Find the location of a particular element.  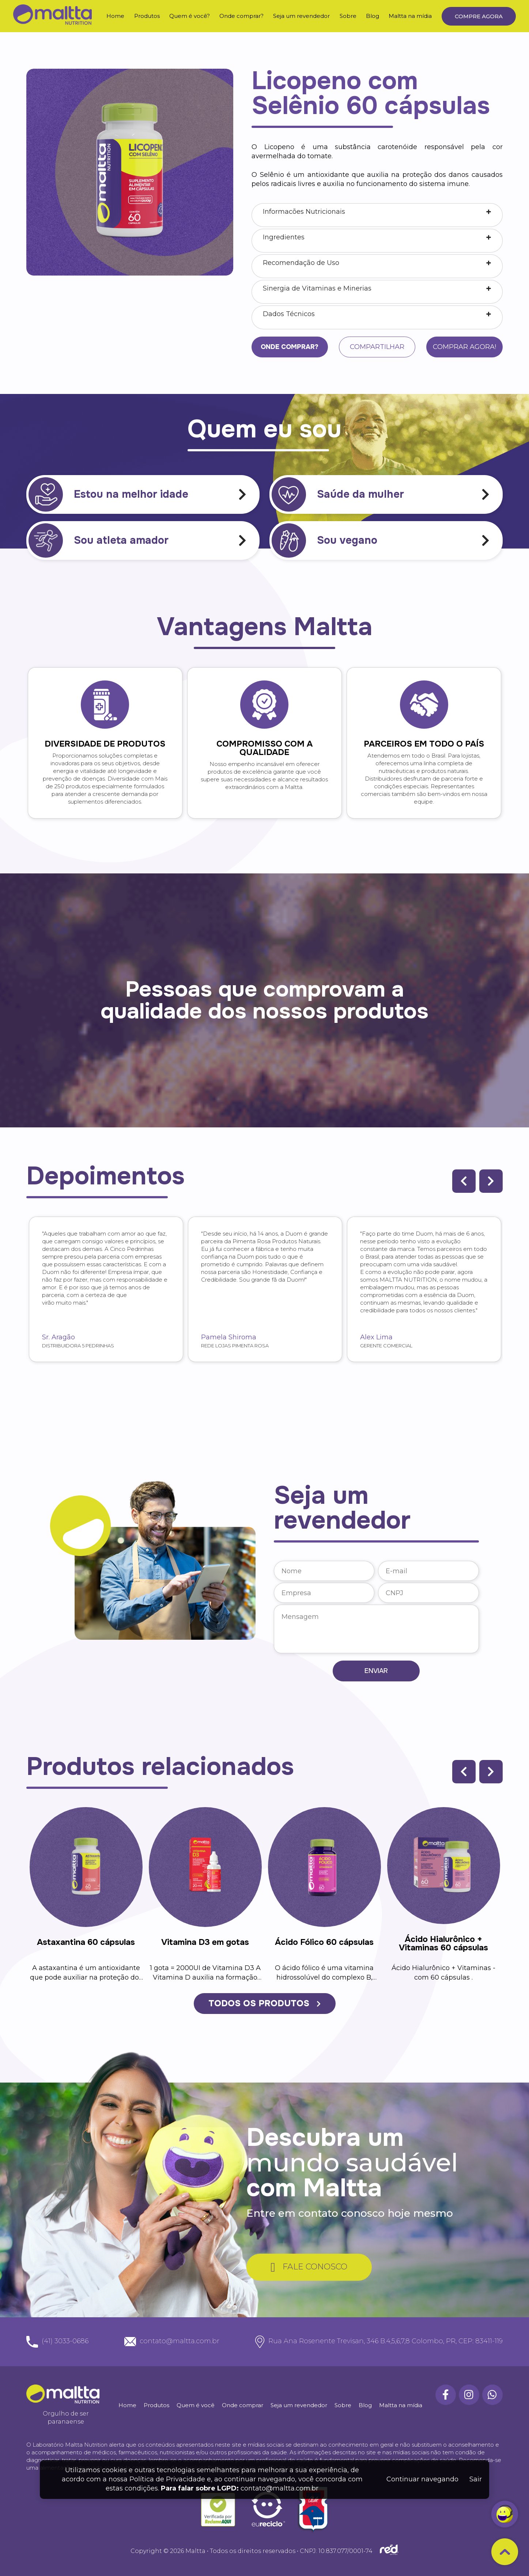

Dados Técnicos is located at coordinates (289, 314).